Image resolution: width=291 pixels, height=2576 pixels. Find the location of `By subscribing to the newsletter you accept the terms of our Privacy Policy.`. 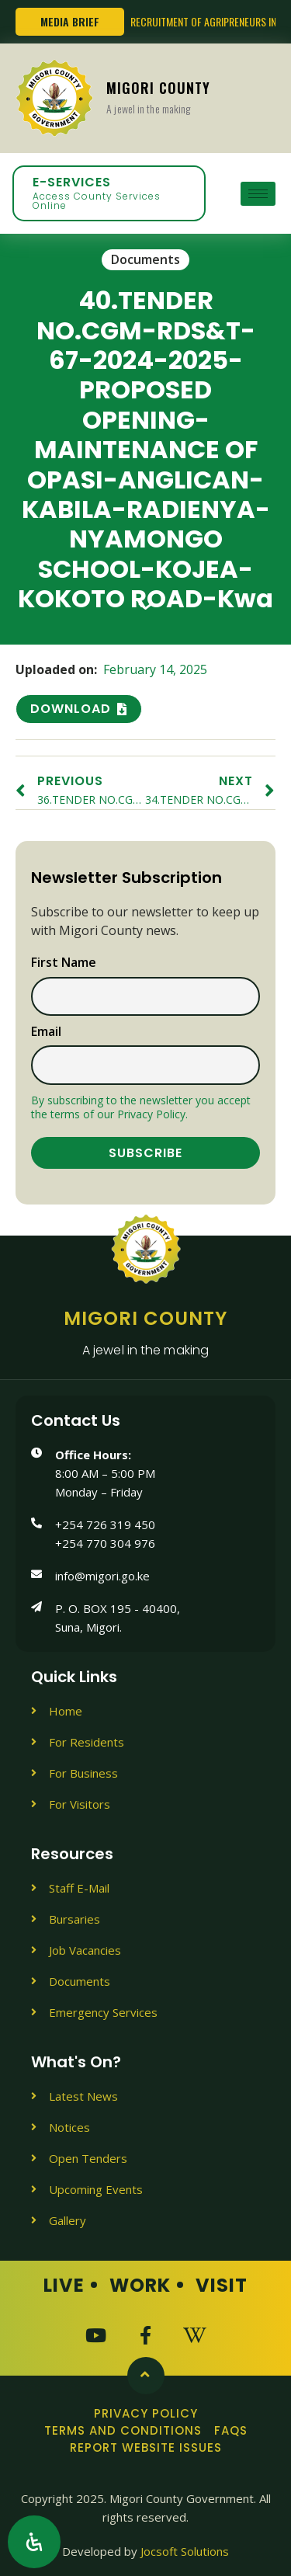

By subscribing to the newsletter you accept the terms of our Privacy Policy. is located at coordinates (141, 1107).